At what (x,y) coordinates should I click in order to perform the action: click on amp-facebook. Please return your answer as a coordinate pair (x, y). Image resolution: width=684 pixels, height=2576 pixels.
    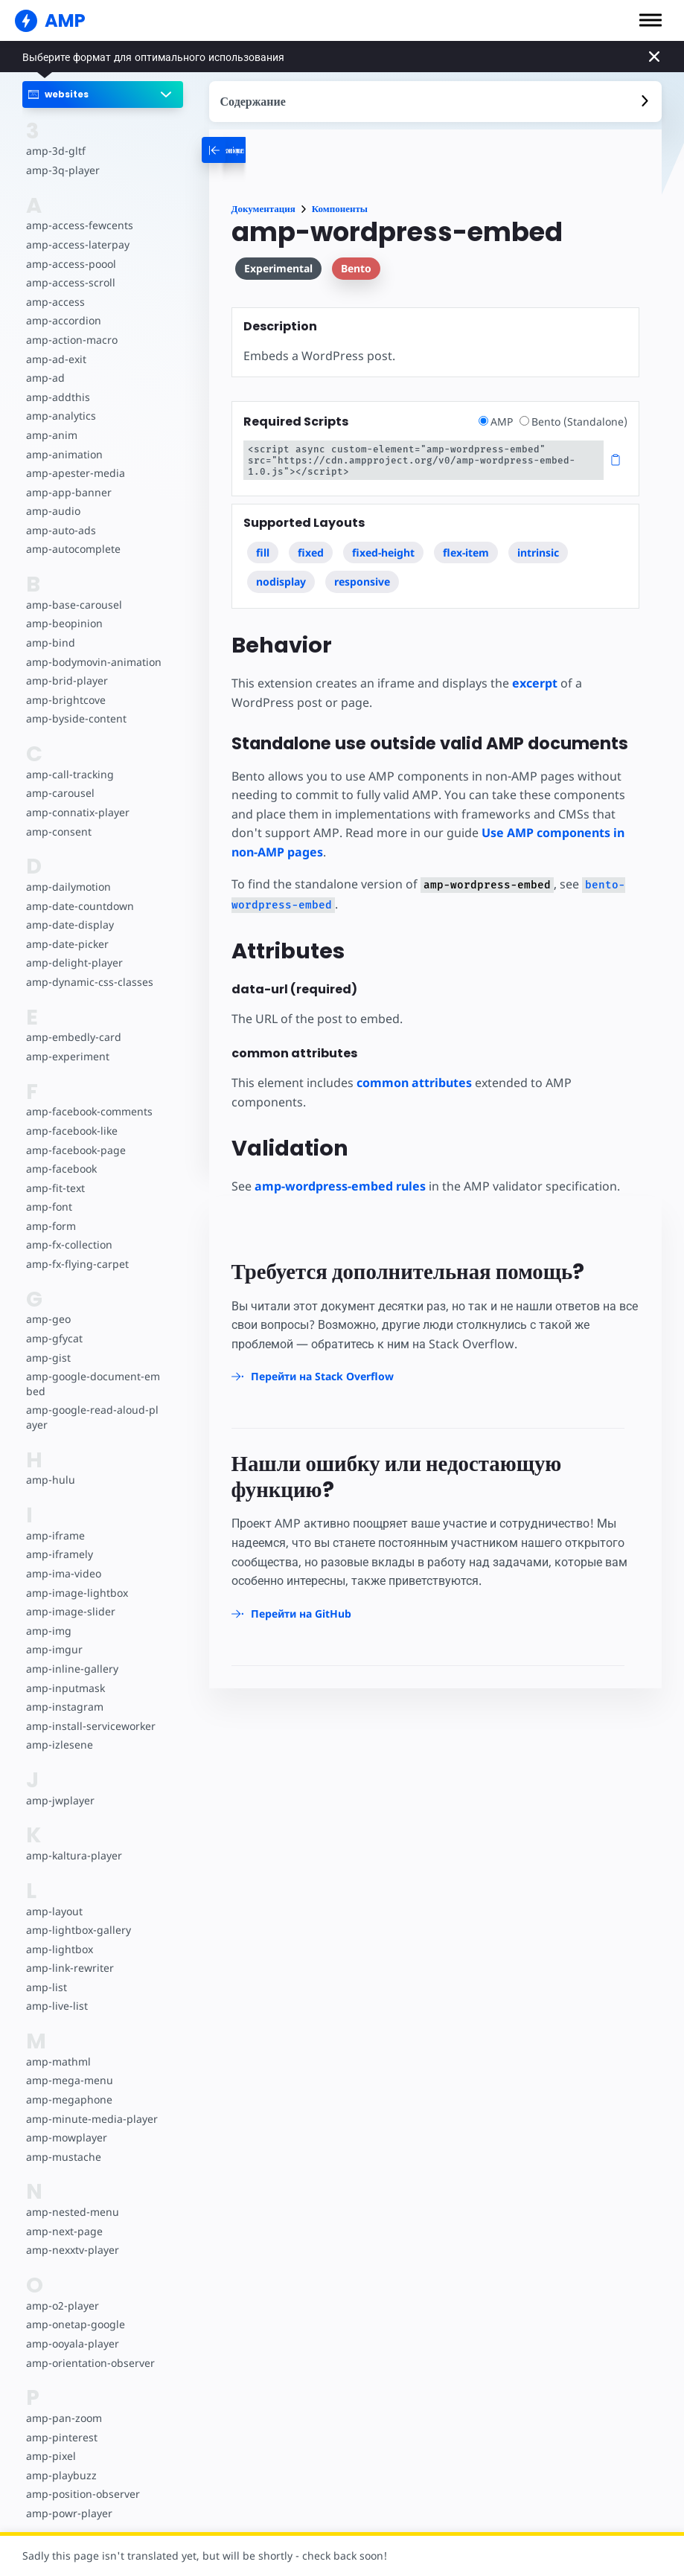
    Looking at the image, I should click on (61, 1169).